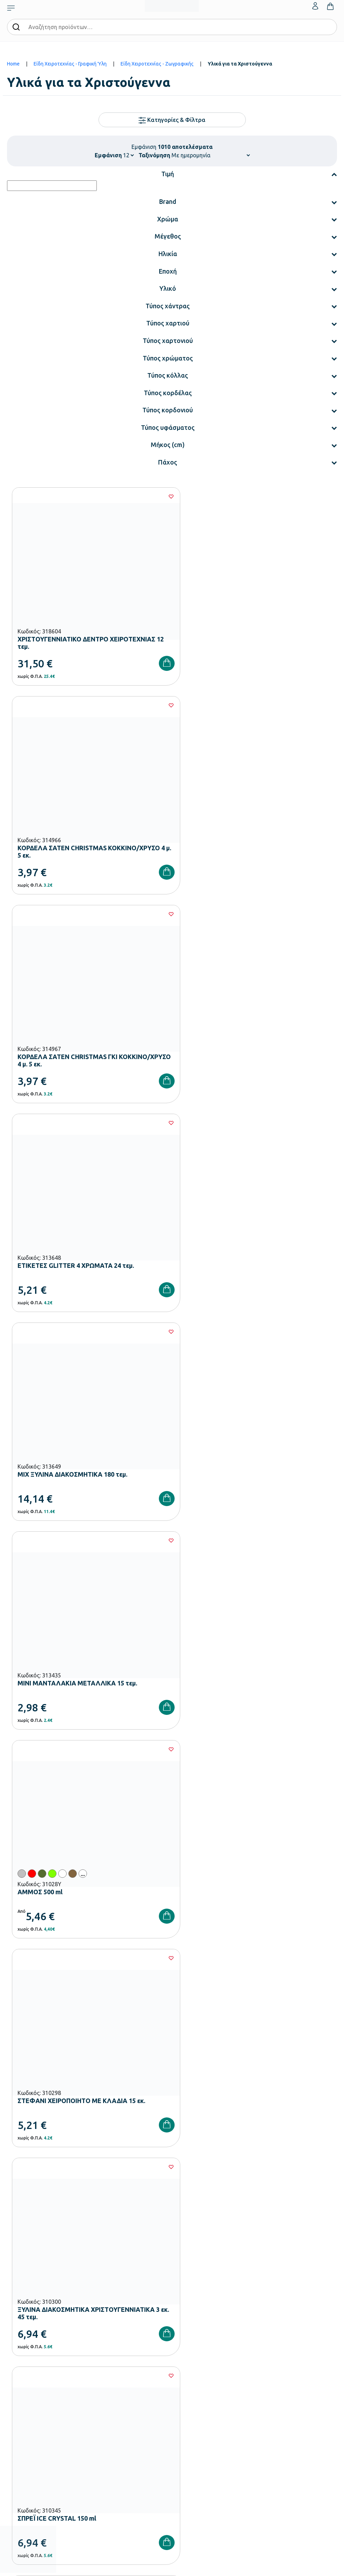 The width and height of the screenshot is (344, 2576). What do you see at coordinates (213, 1765) in the screenshot?
I see `84` at bounding box center [213, 1765].